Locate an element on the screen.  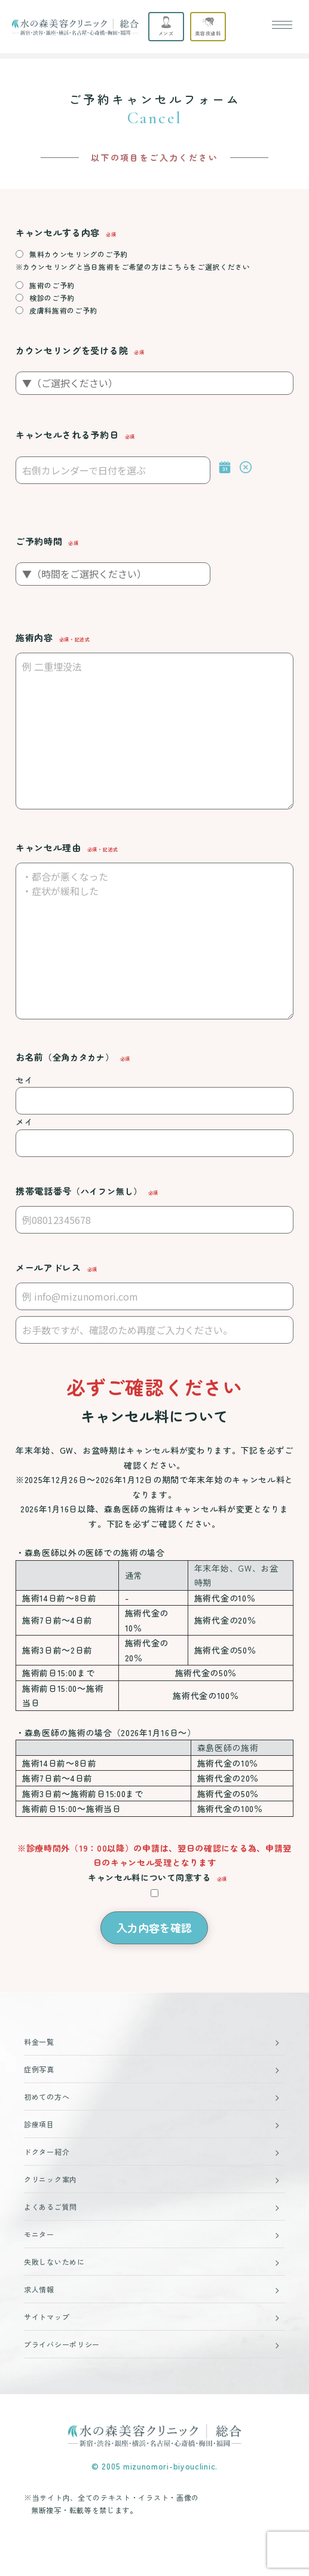
メールアドレス is located at coordinates (48, 1267).